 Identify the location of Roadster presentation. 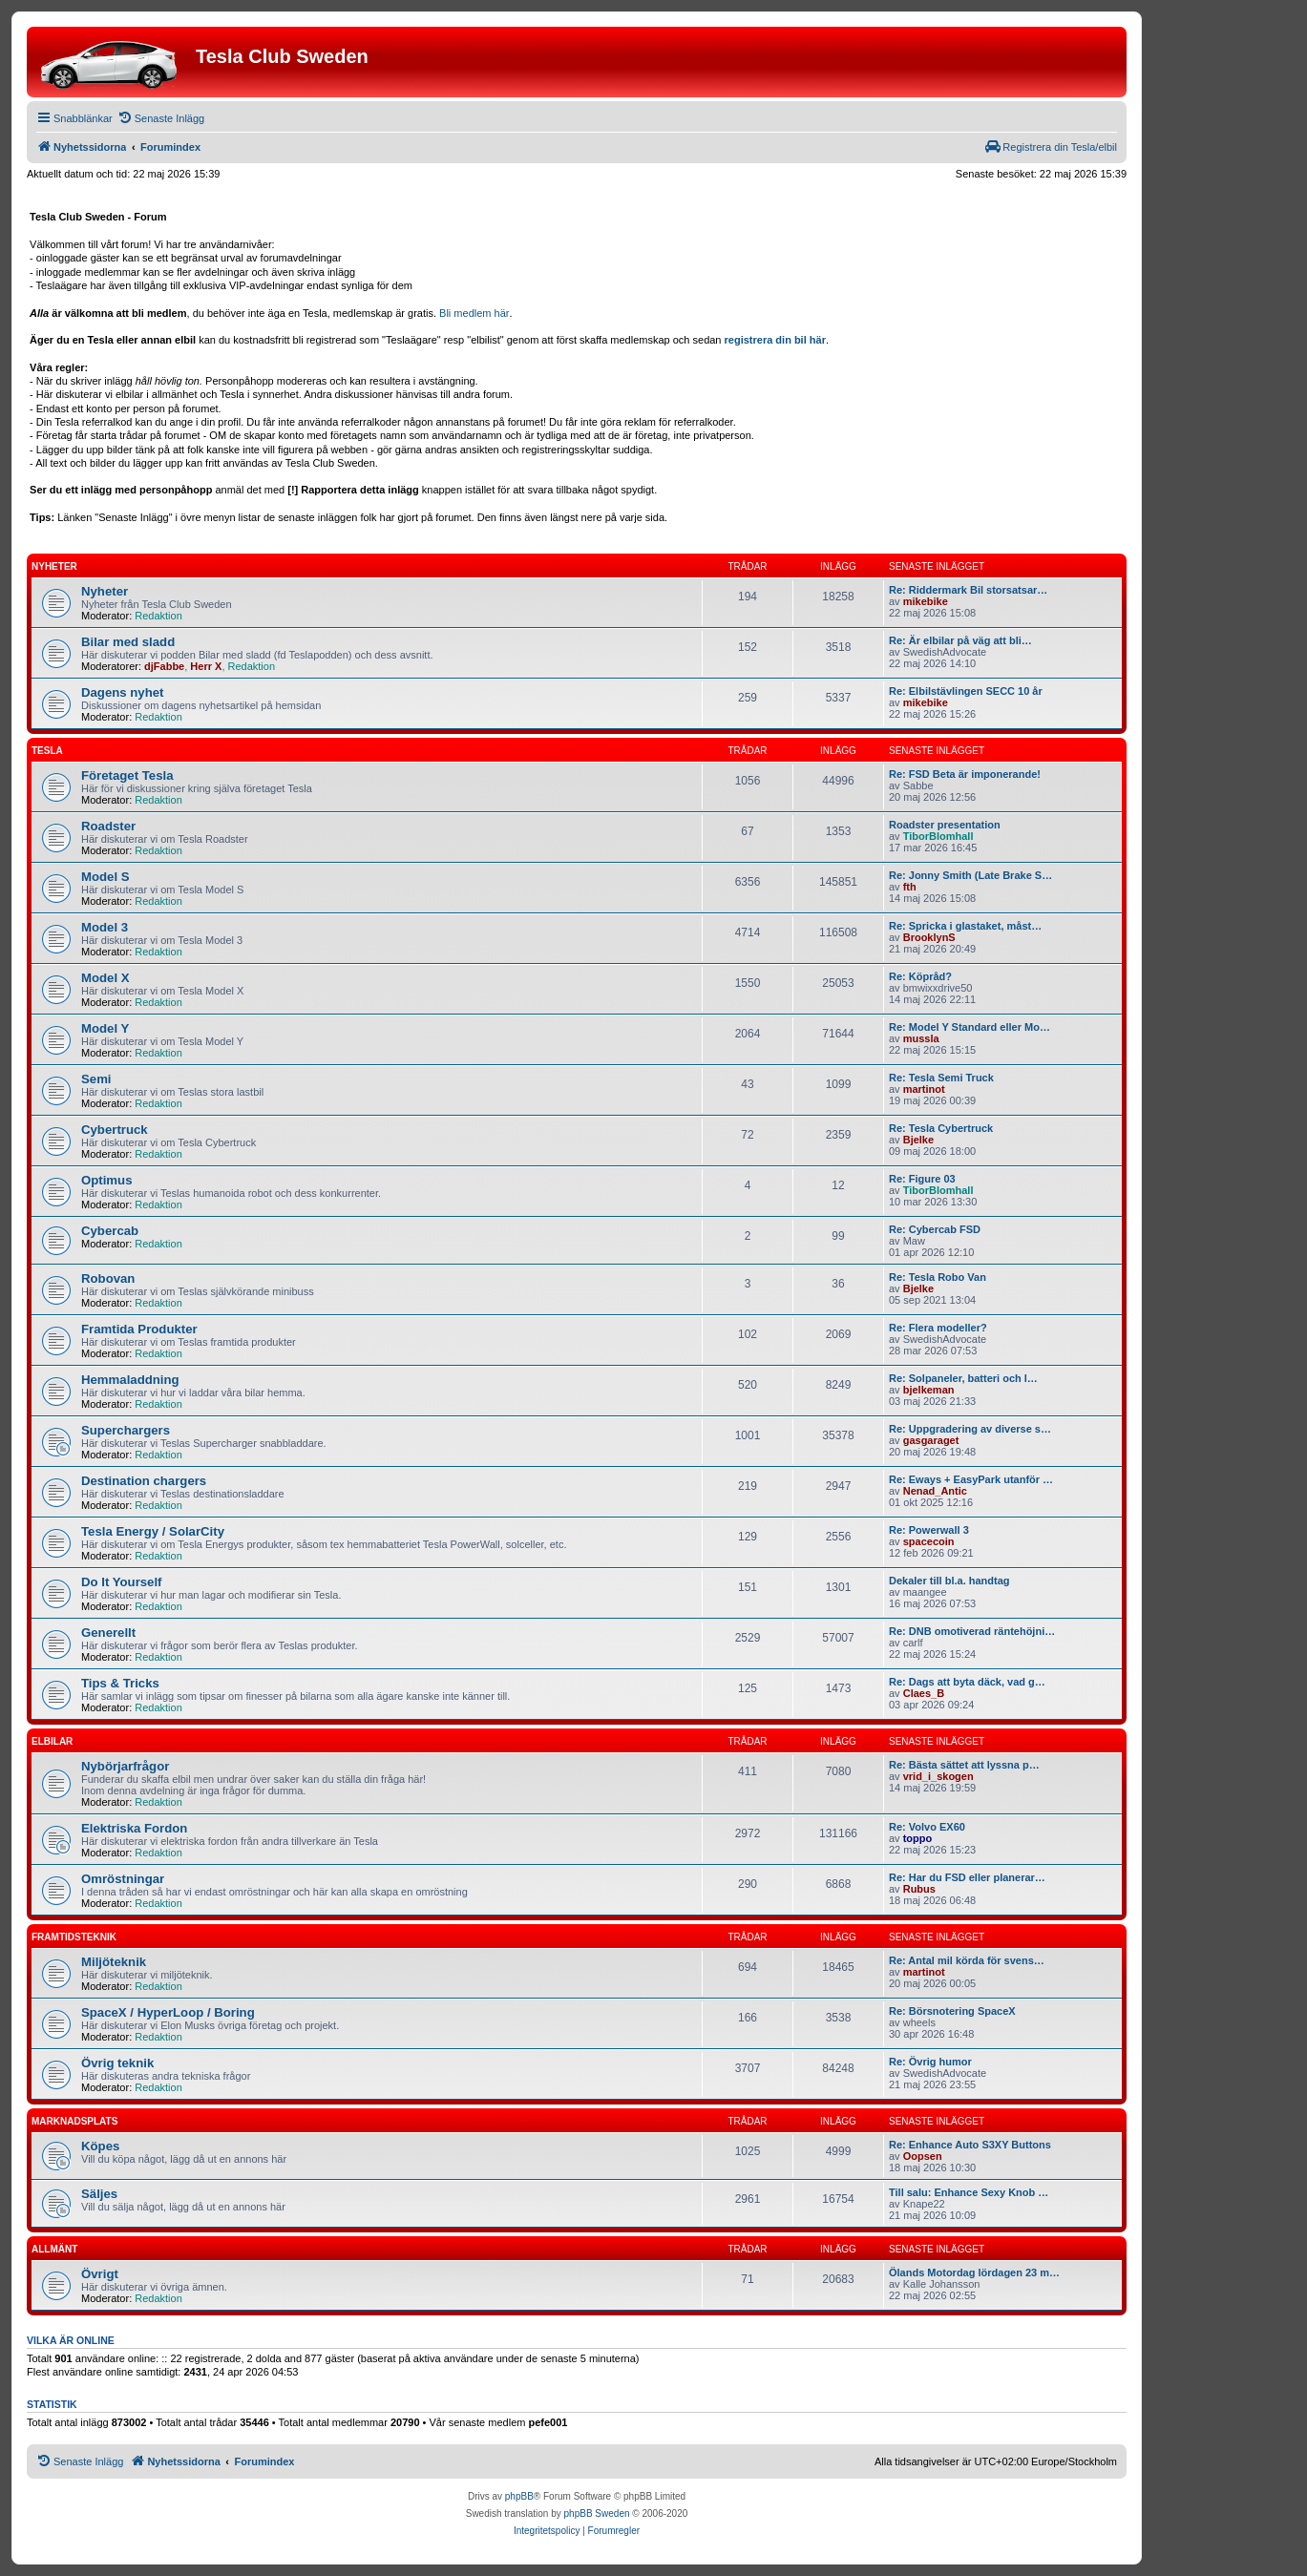
(945, 824).